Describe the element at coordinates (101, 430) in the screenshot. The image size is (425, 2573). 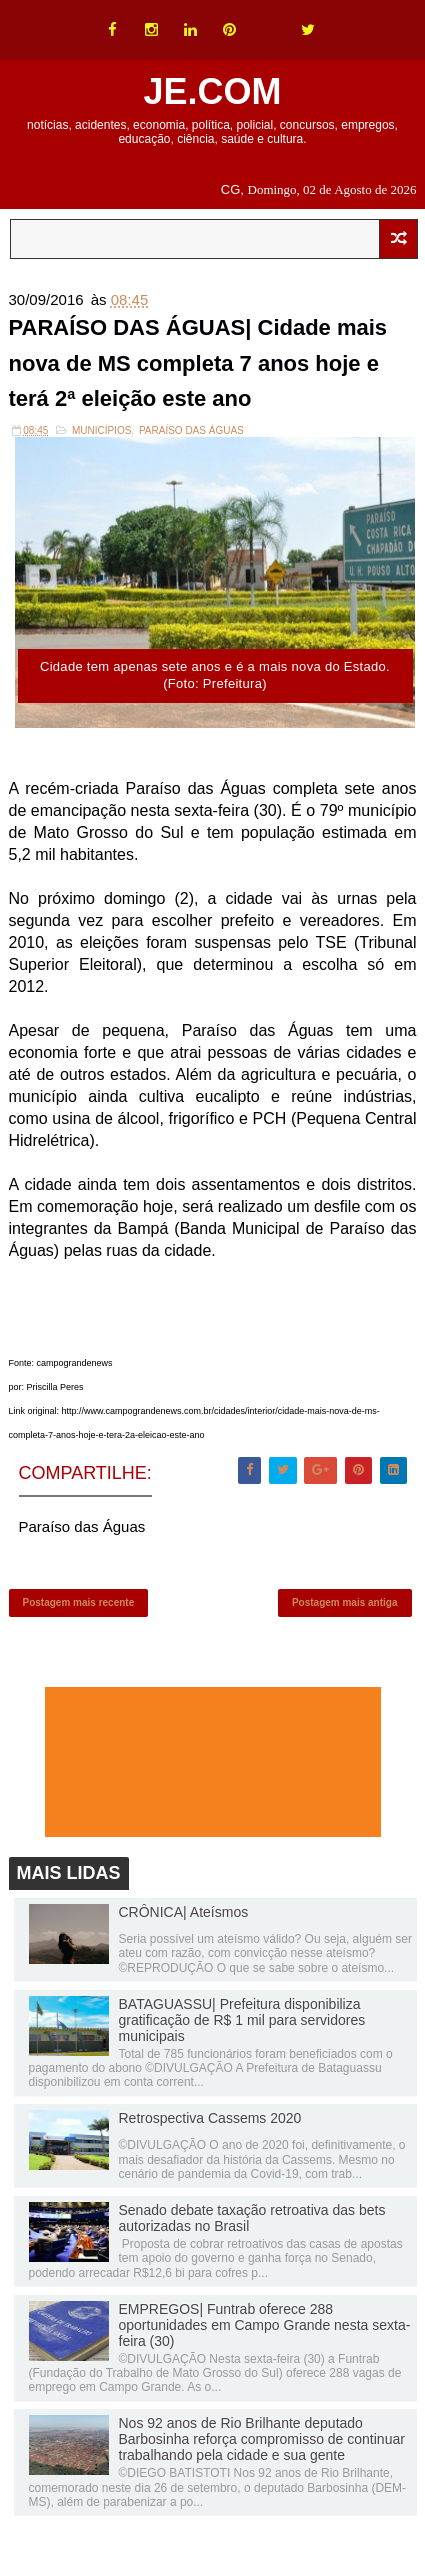
I see `Municípios` at that location.